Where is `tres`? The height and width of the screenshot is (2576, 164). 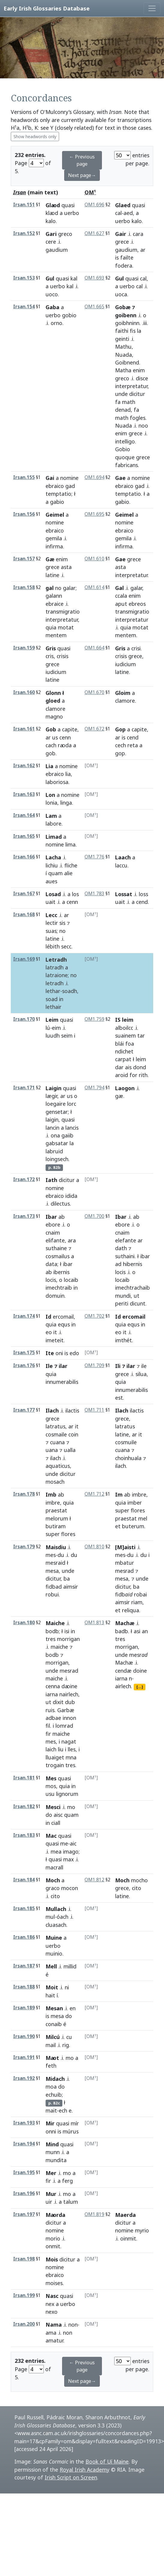
tres is located at coordinates (50, 1638).